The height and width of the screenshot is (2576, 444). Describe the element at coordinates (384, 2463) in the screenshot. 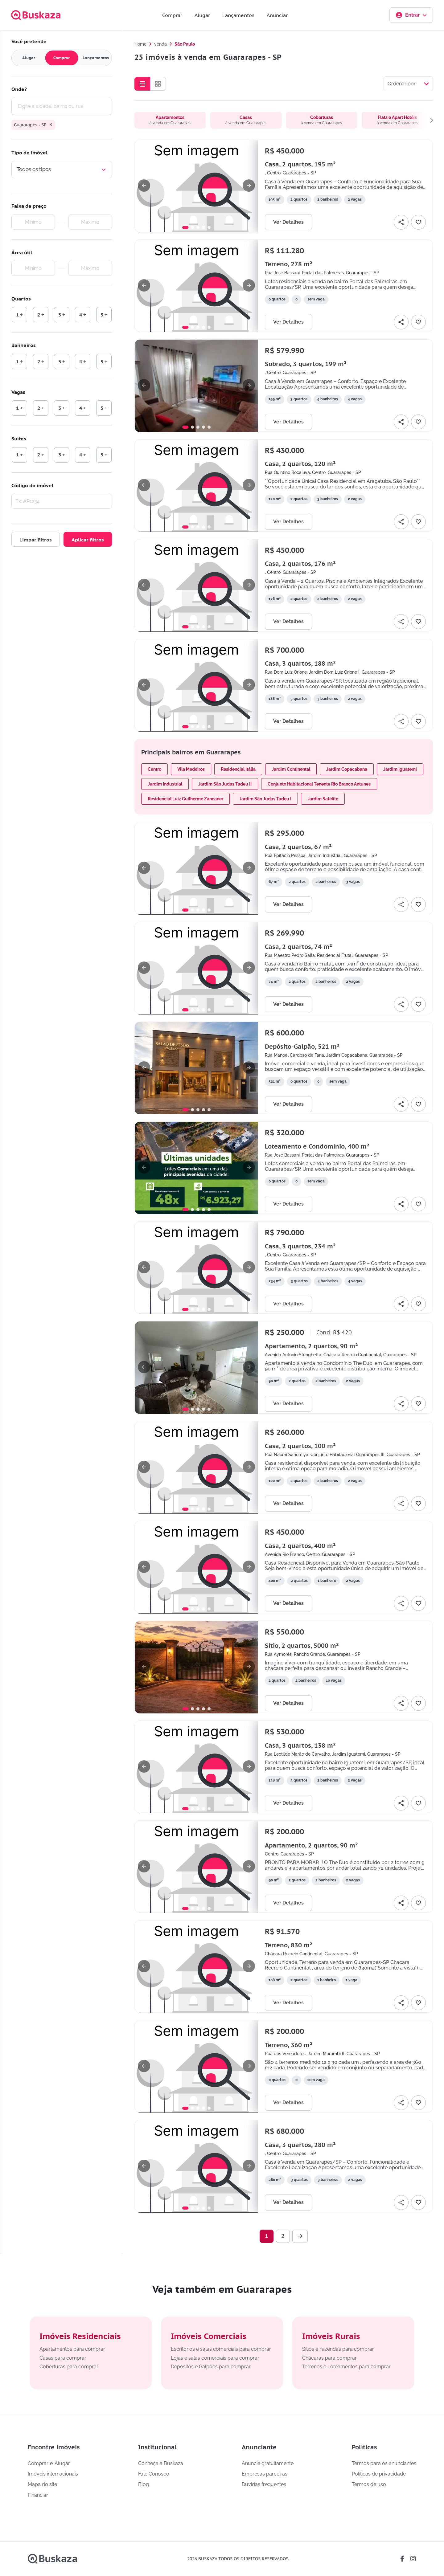

I see `Termos para os anunciantes` at that location.